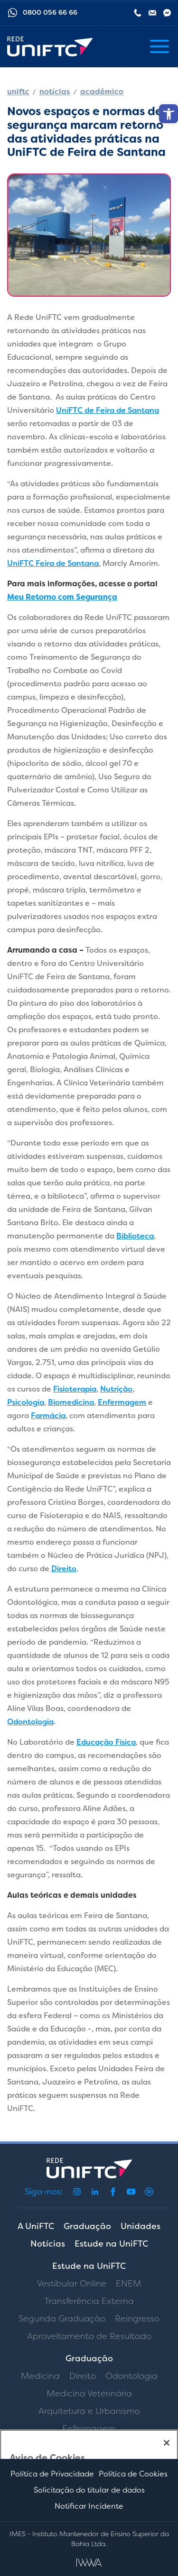  Describe the element at coordinates (89, 2506) in the screenshot. I see `Notificar Incidente` at that location.